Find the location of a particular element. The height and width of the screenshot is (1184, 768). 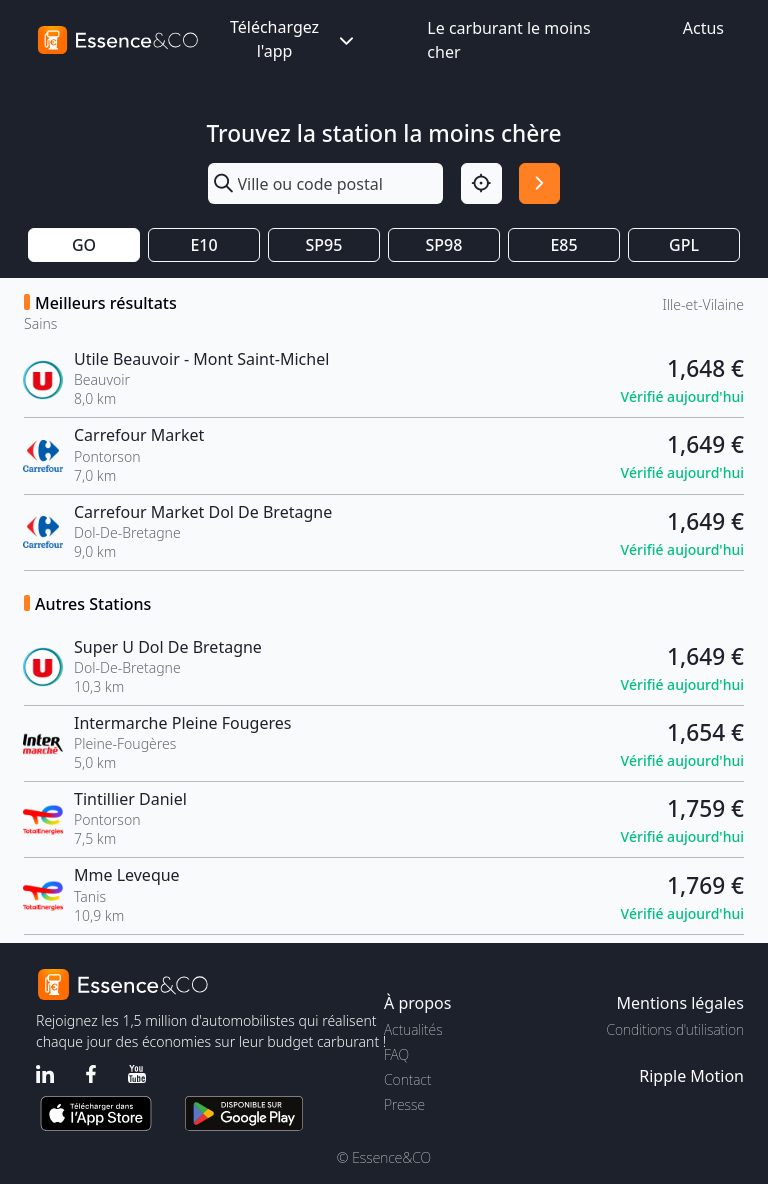

E85 is located at coordinates (563, 245).